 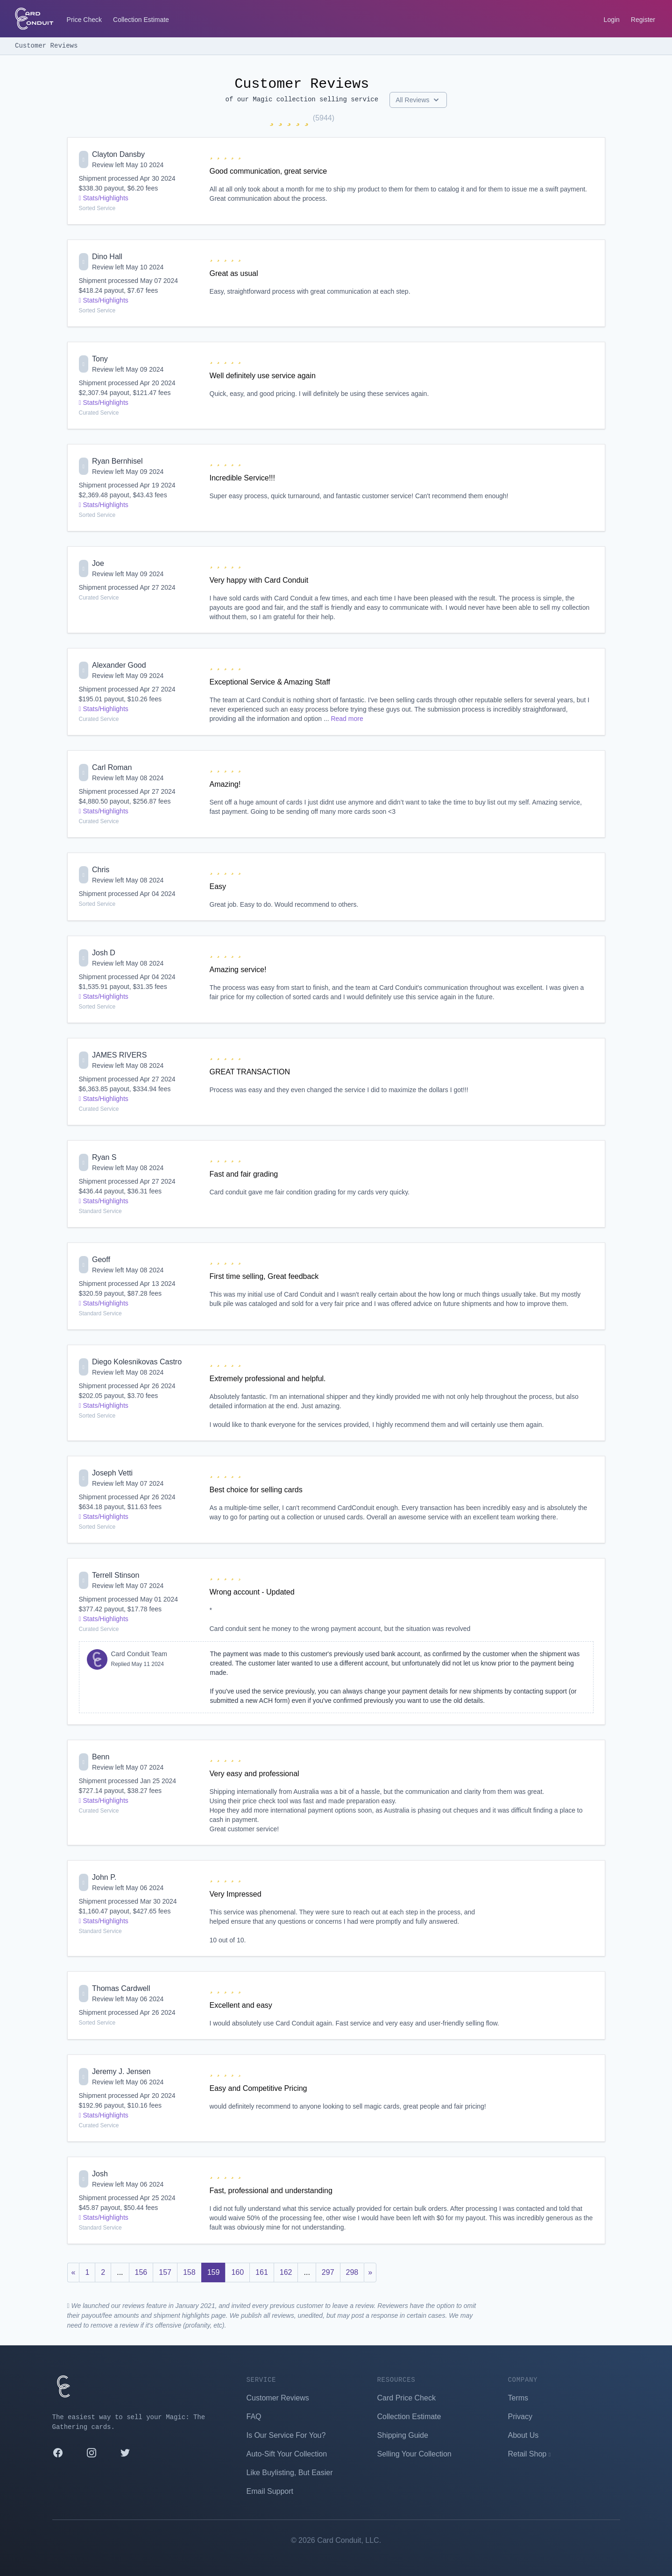 I want to click on Well definitely use service again, so click(x=263, y=376).